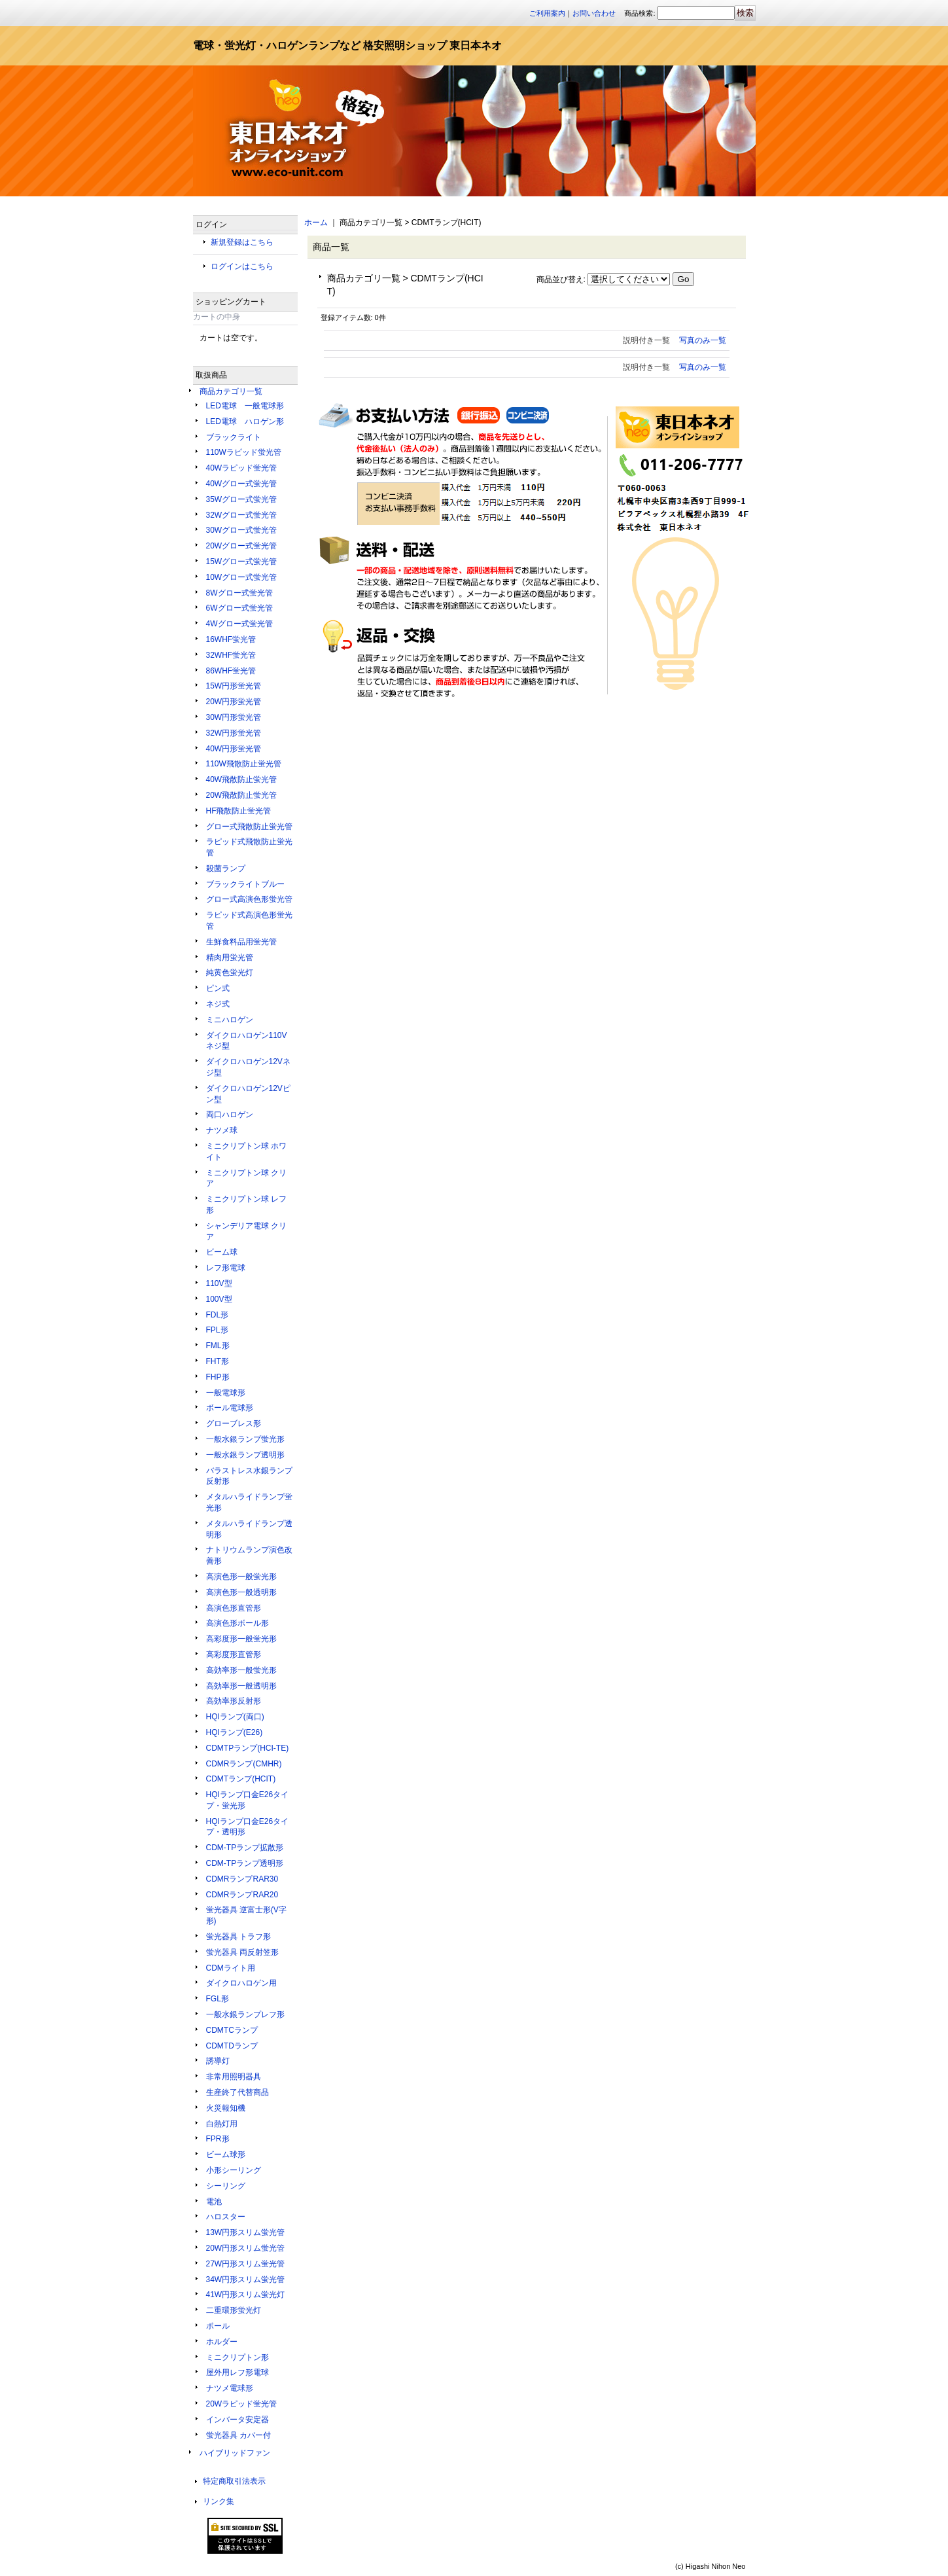  Describe the element at coordinates (245, 405) in the screenshot. I see `LED電球 一般電球形` at that location.